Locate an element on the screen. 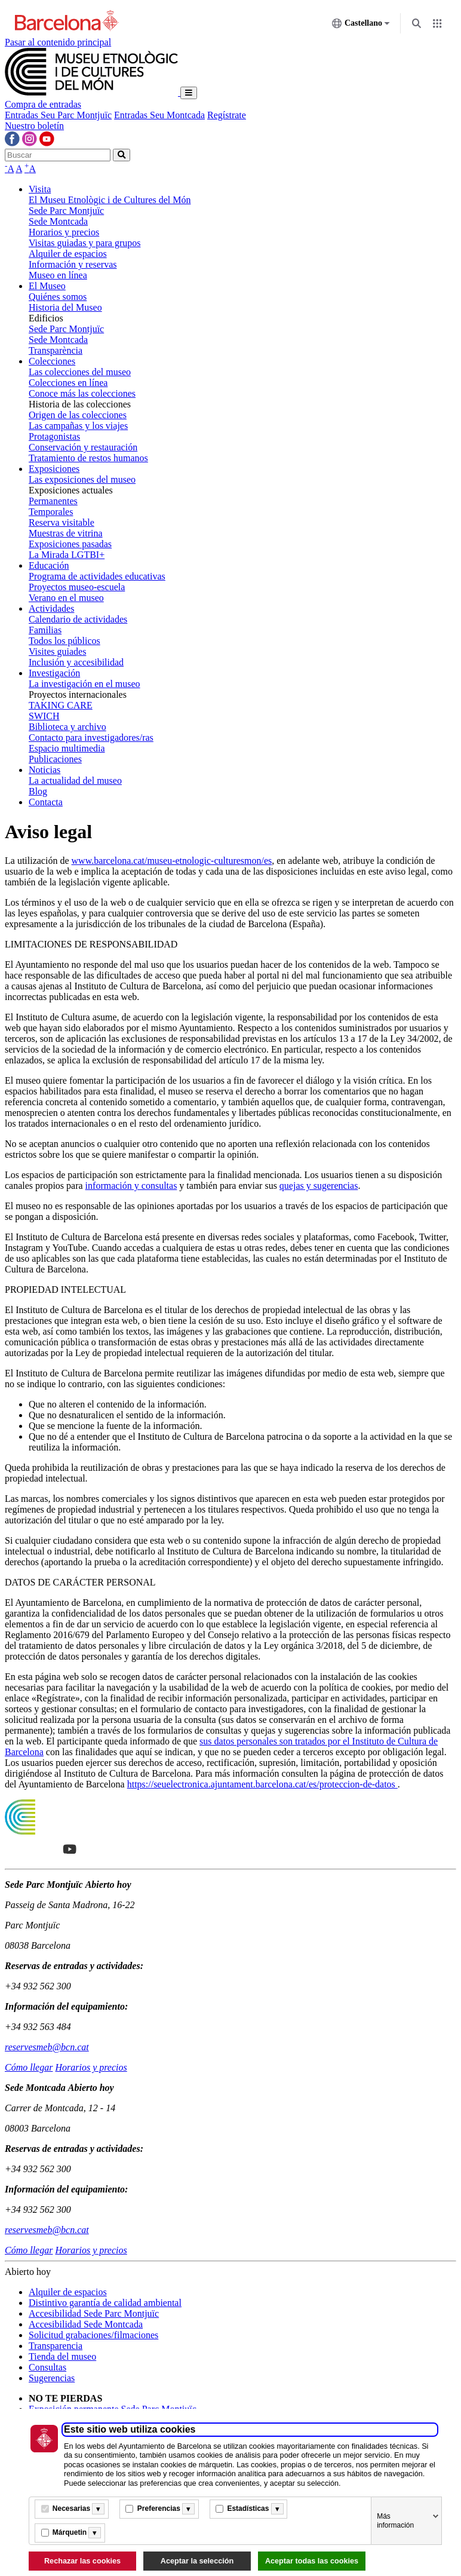 The height and width of the screenshot is (2576, 461). La actualidad del museo is located at coordinates (75, 780).